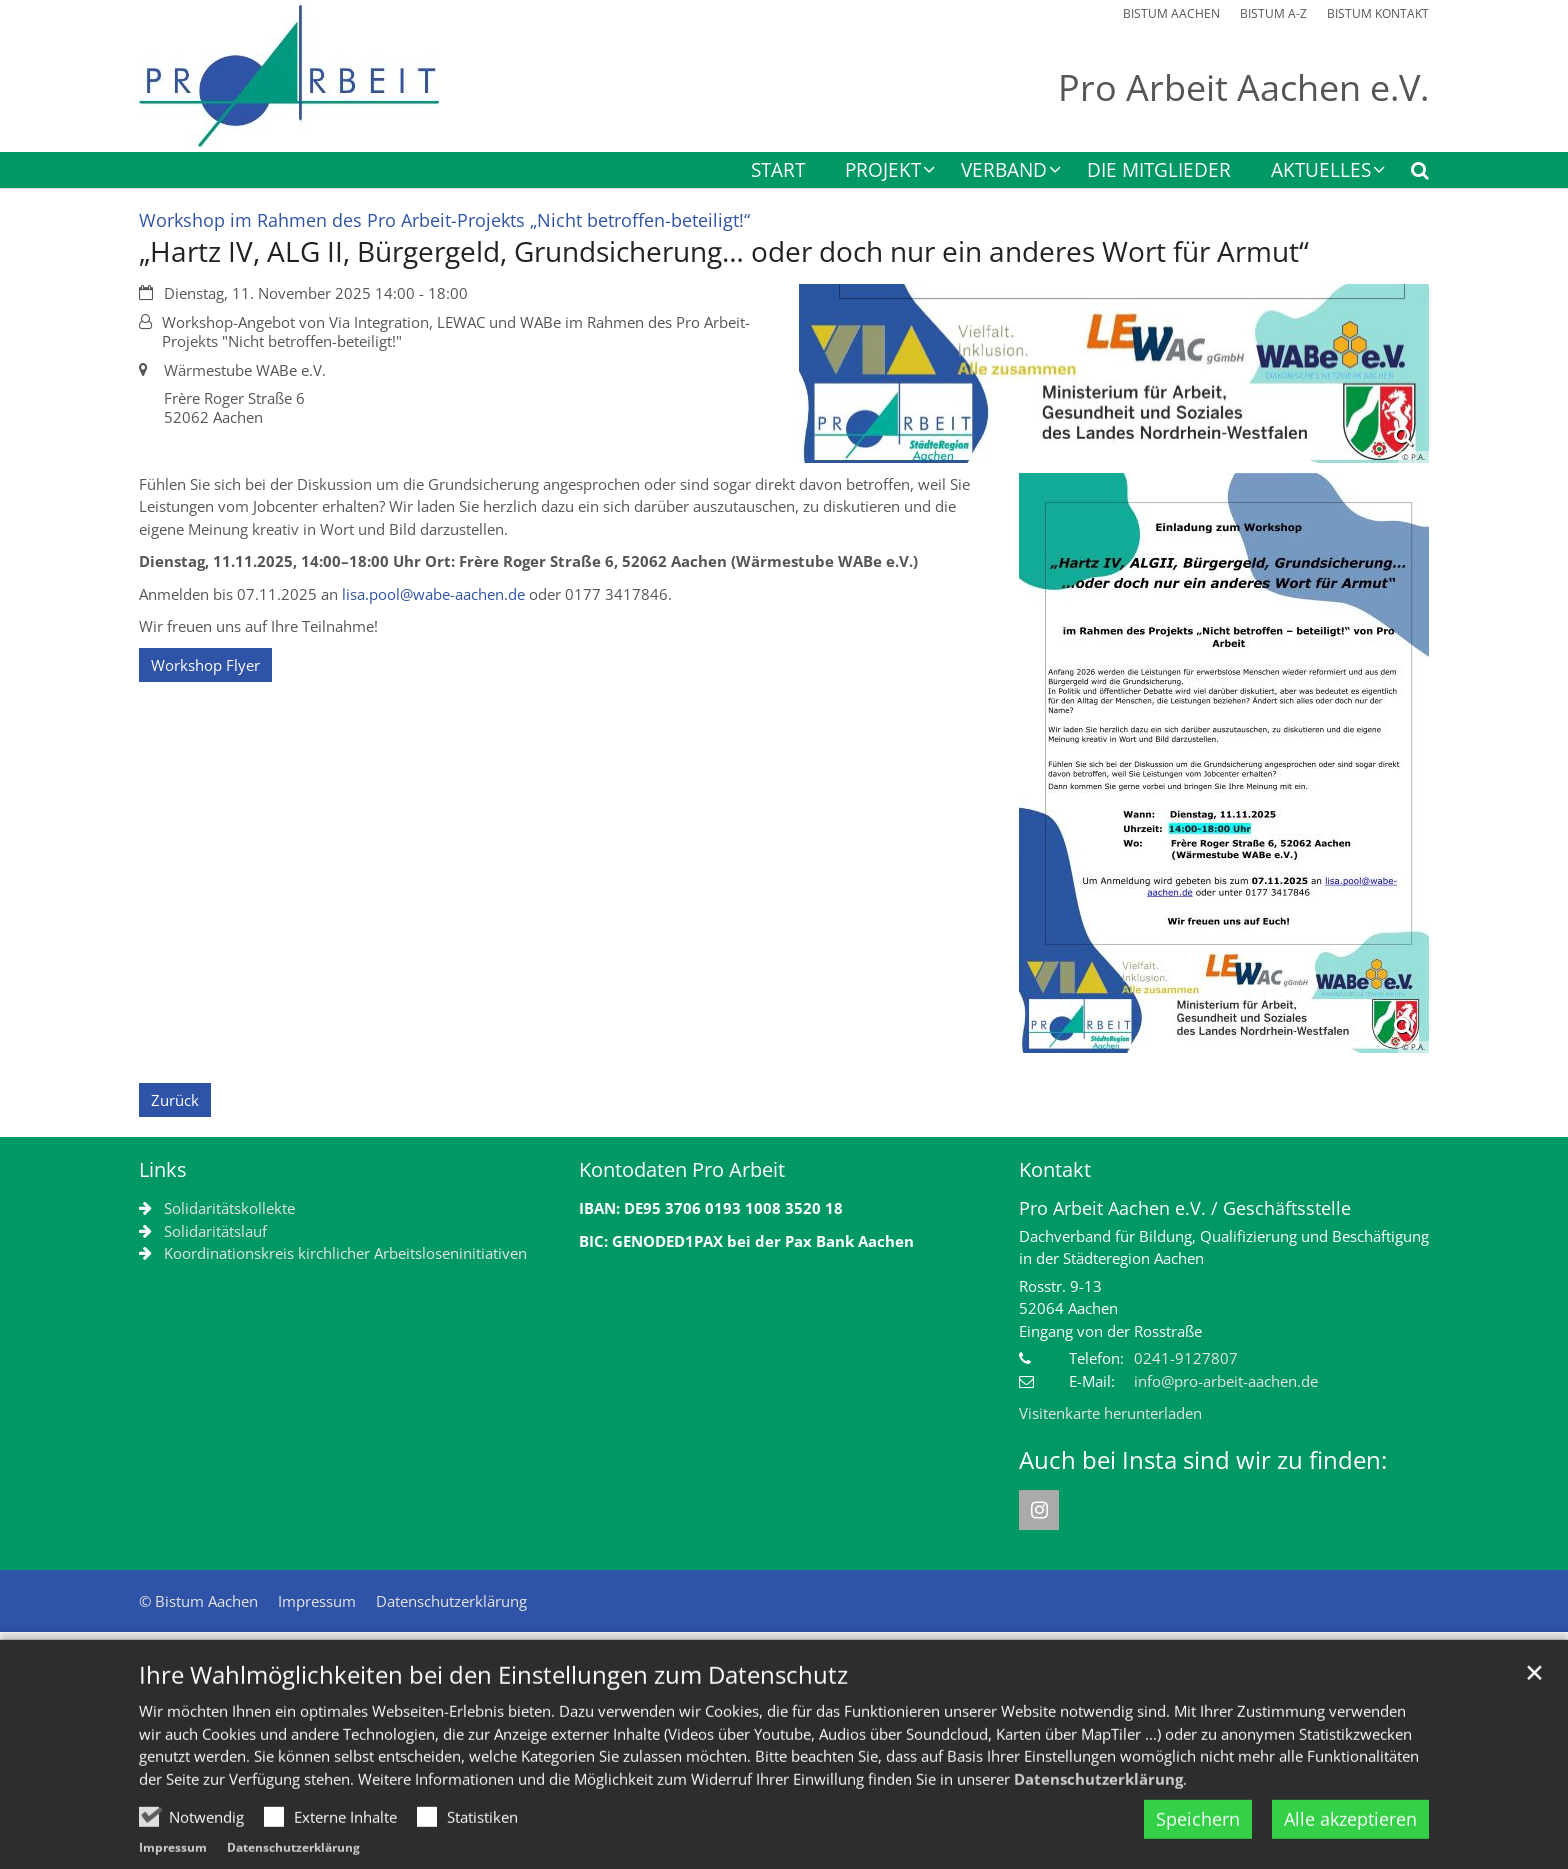 This screenshot has height=1869, width=1568. What do you see at coordinates (163, 1169) in the screenshot?
I see `Links` at bounding box center [163, 1169].